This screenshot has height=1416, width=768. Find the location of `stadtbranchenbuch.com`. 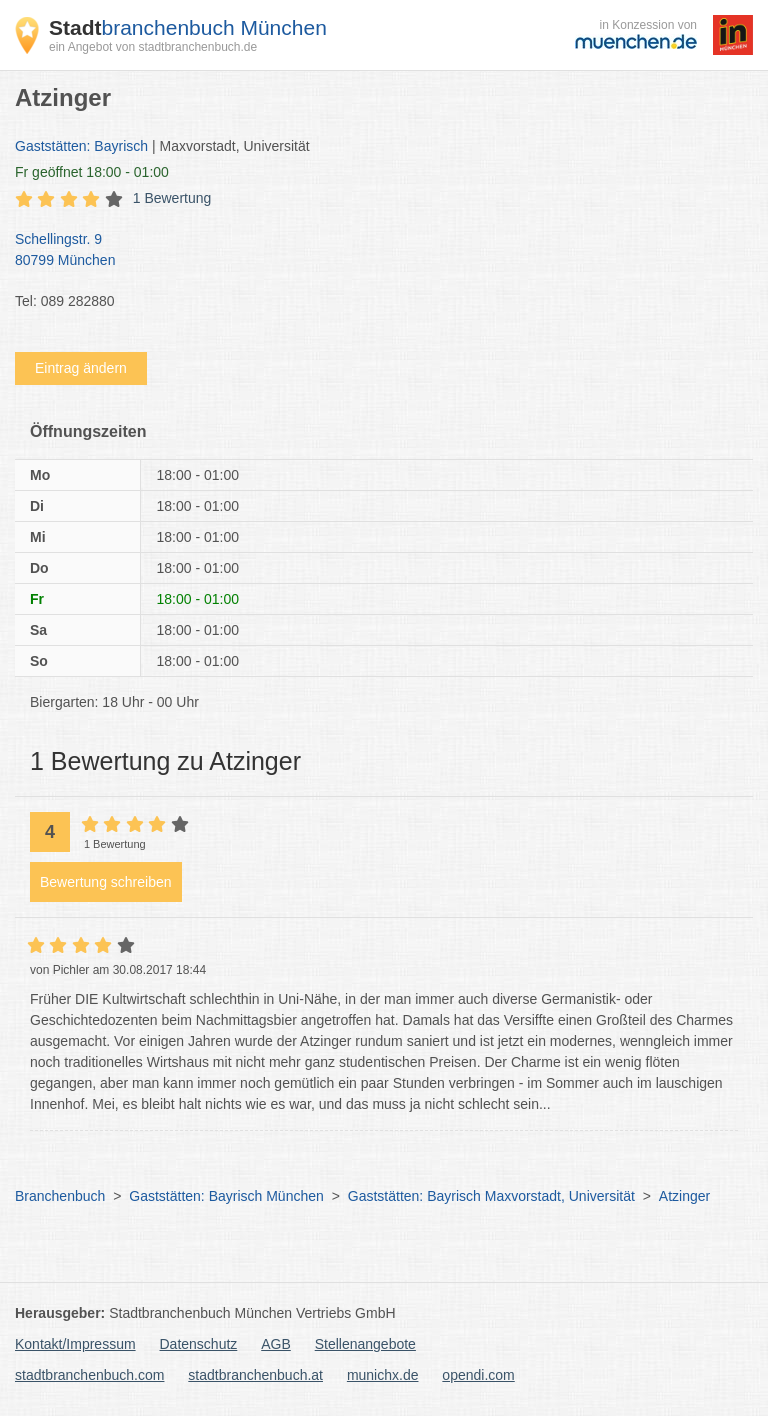

stadtbranchenbuch.com is located at coordinates (89, 1375).